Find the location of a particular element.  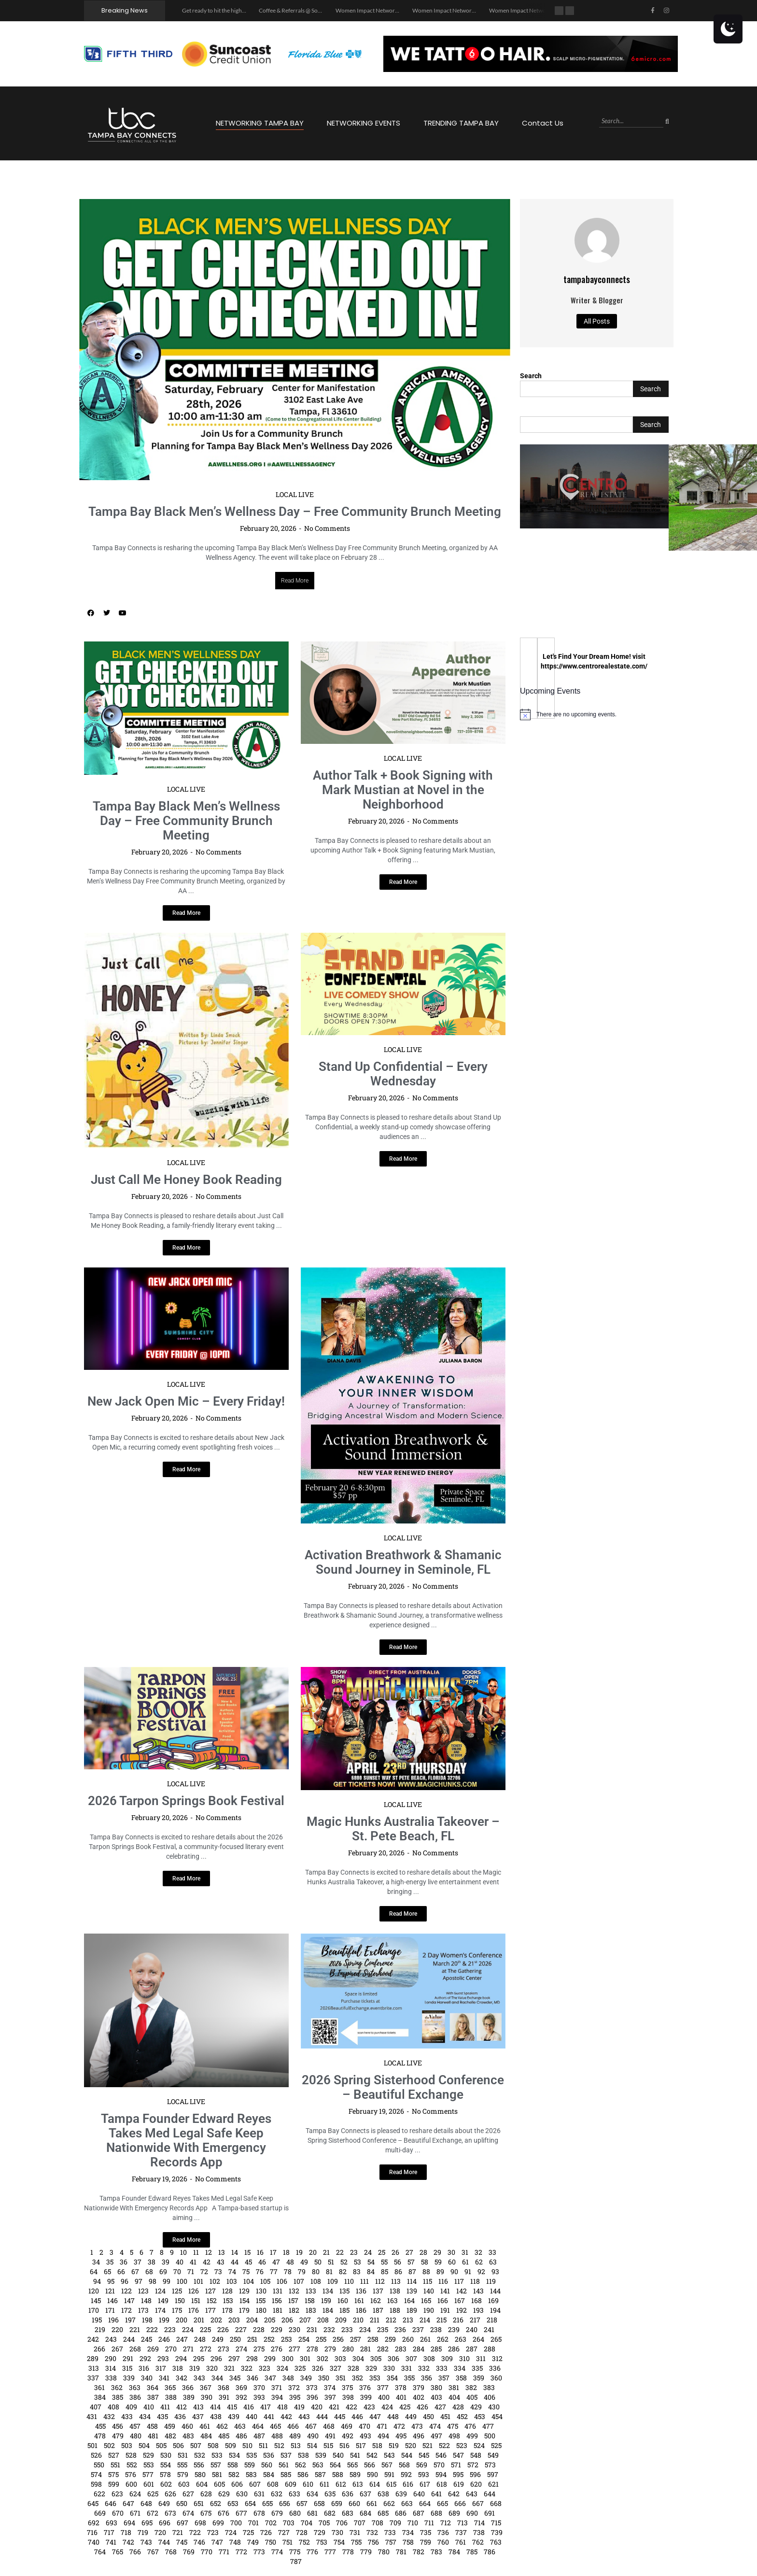

654 is located at coordinates (250, 2503).